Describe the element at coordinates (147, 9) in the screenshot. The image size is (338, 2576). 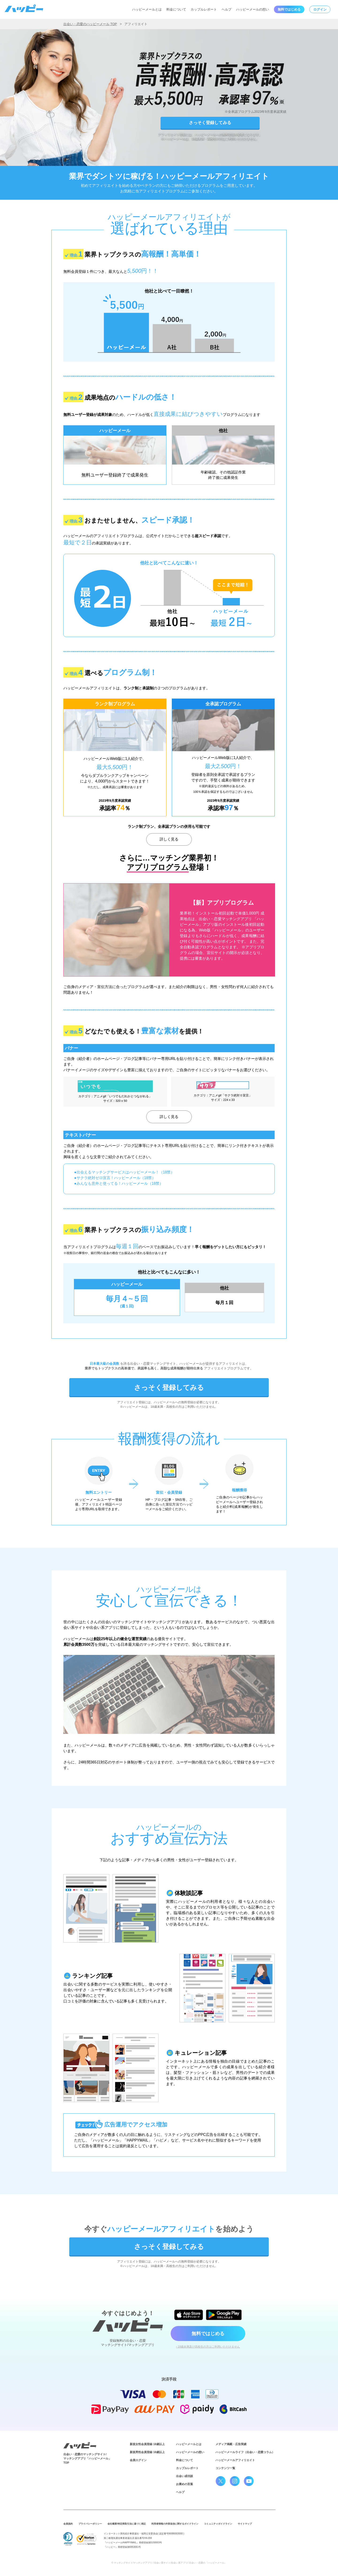
I see `ハッピーメールとは` at that location.